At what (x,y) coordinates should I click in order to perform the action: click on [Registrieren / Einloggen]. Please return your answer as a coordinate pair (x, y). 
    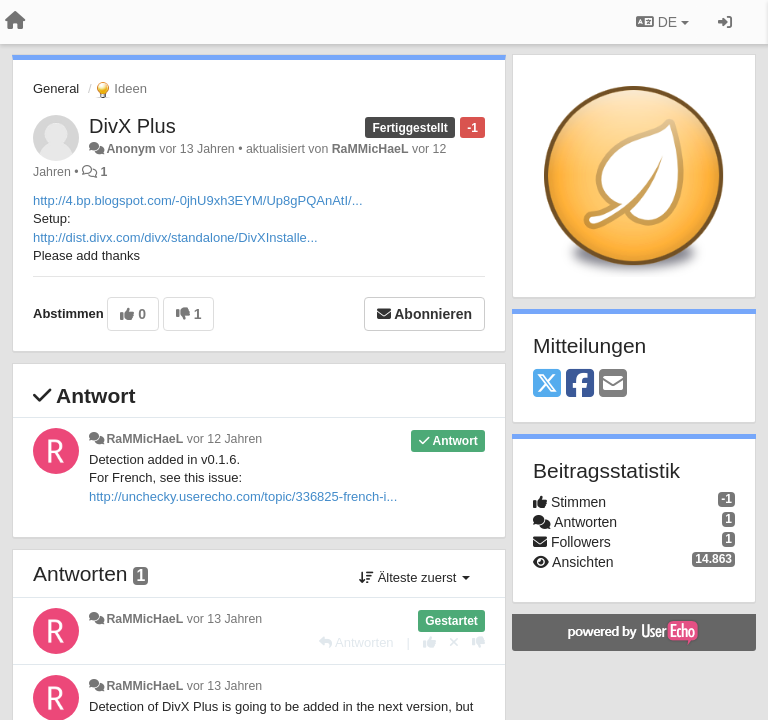
    Looking at the image, I should click on (725, 22).